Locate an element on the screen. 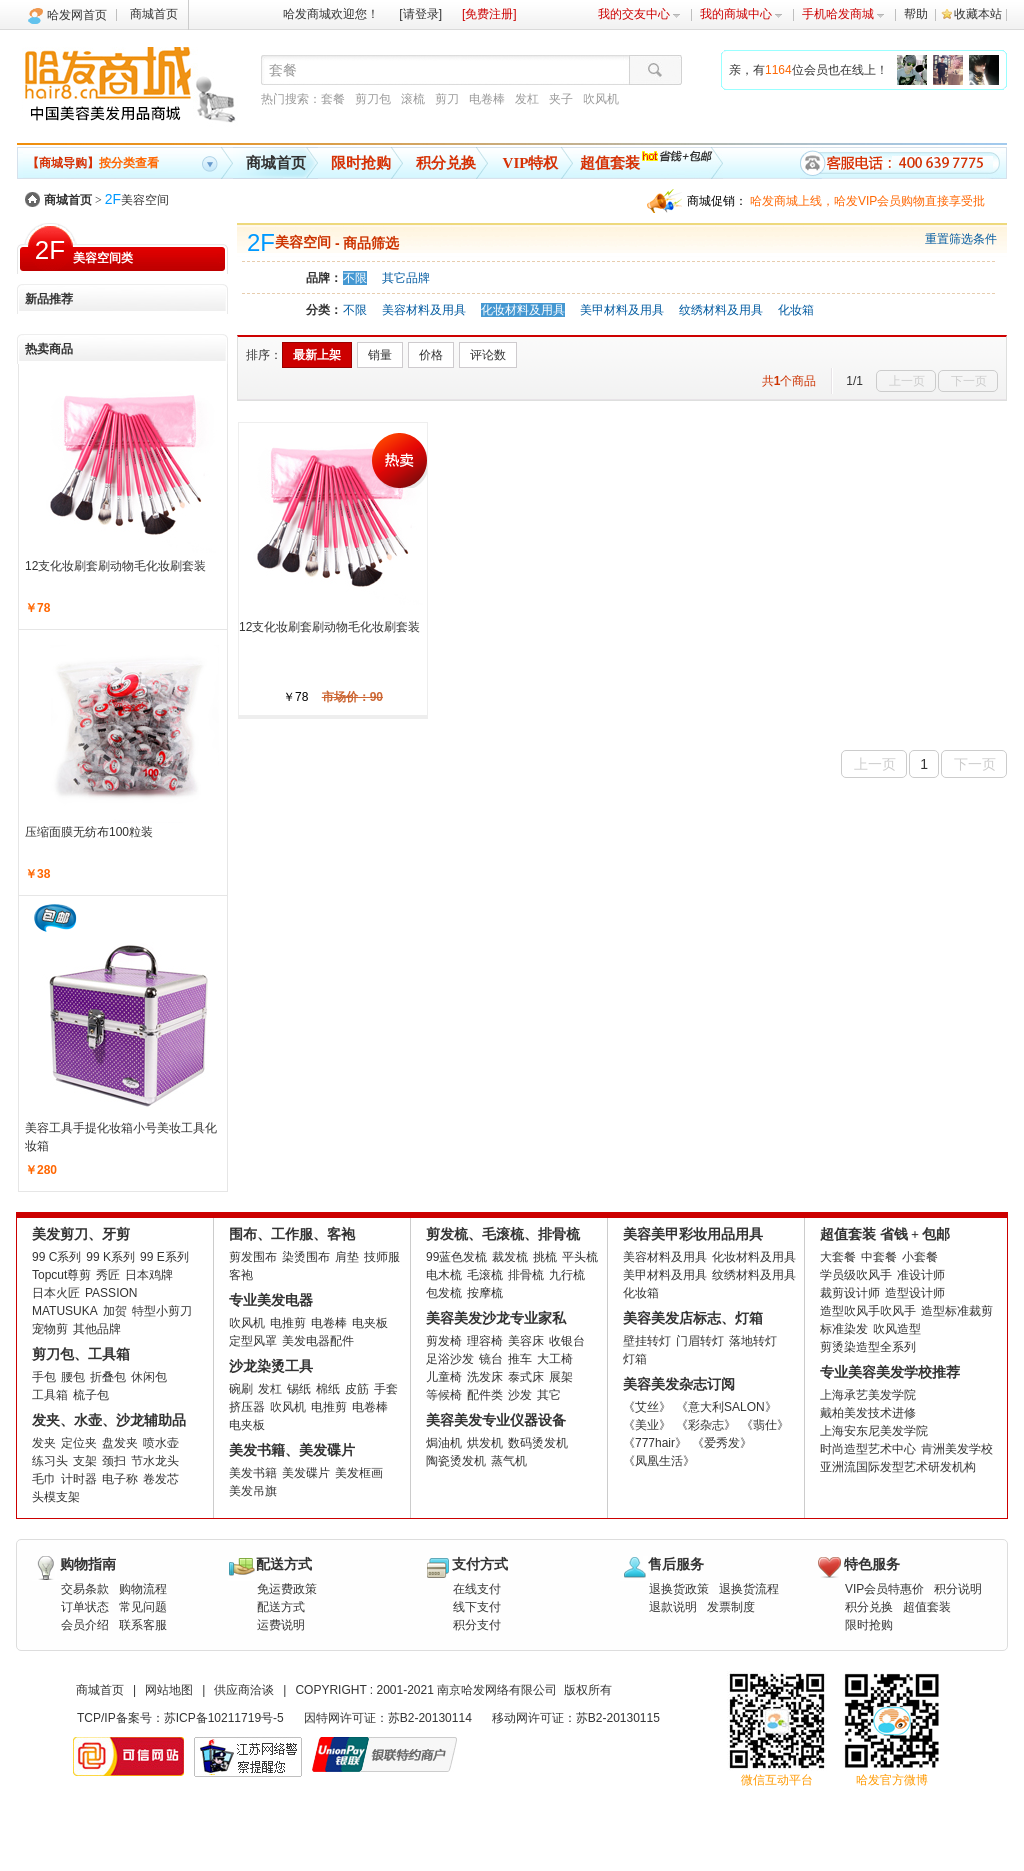 The width and height of the screenshot is (1024, 1871). 我的交友中心 is located at coordinates (639, 14).